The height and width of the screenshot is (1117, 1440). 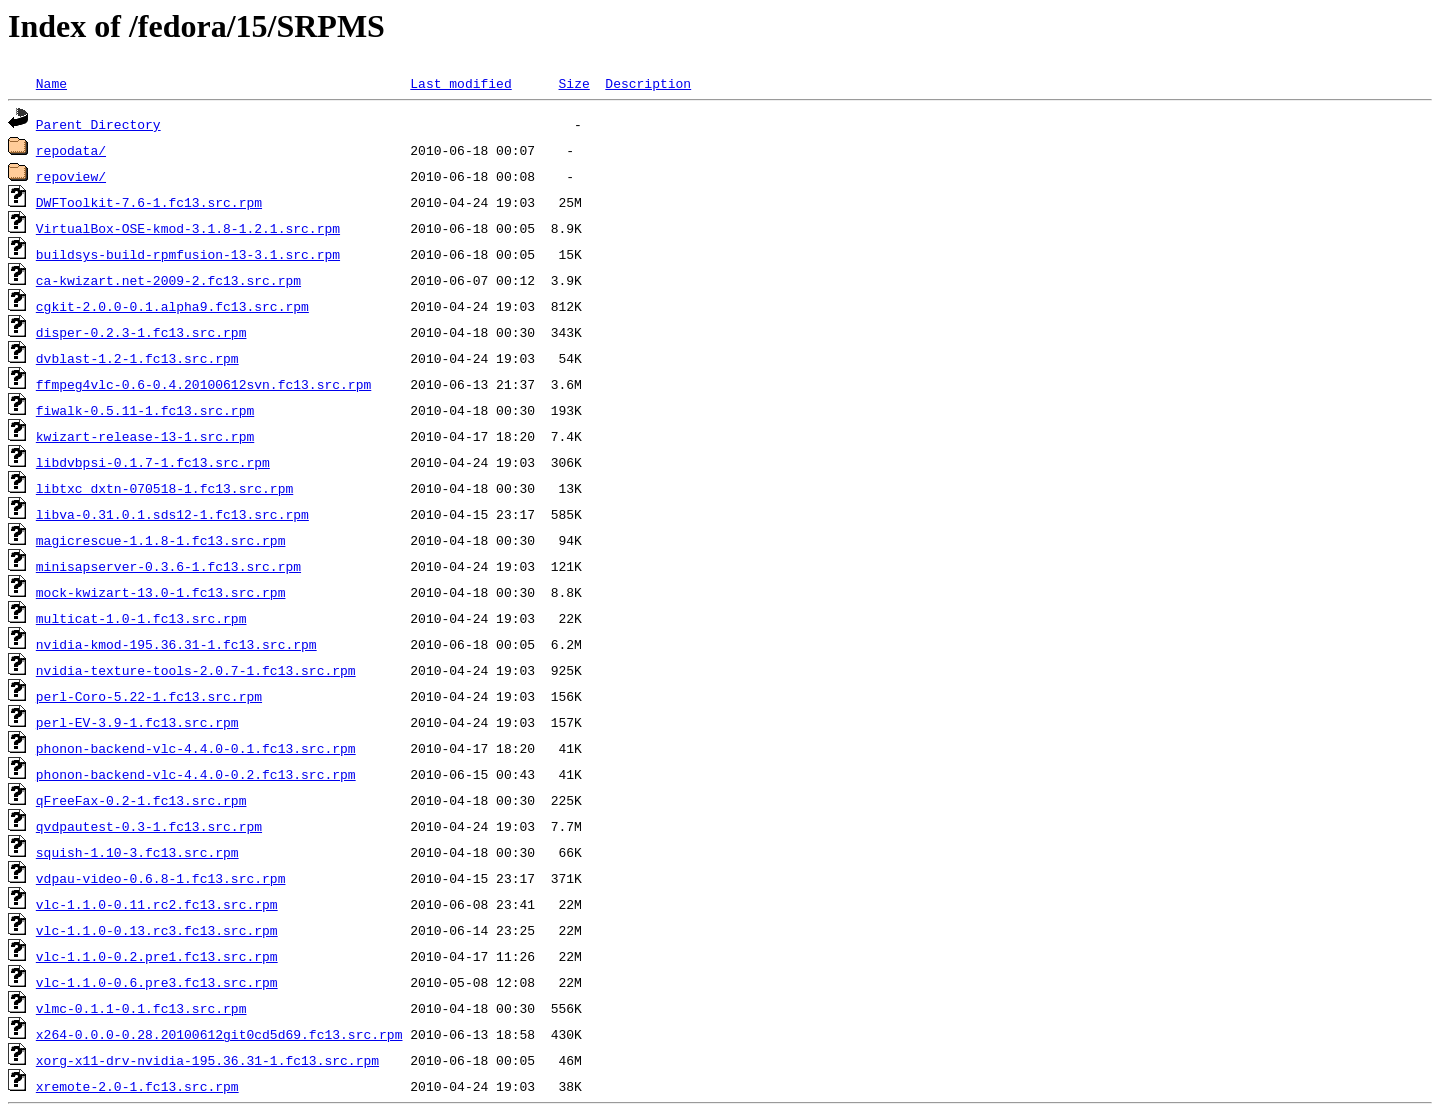 I want to click on Description, so click(x=648, y=83).